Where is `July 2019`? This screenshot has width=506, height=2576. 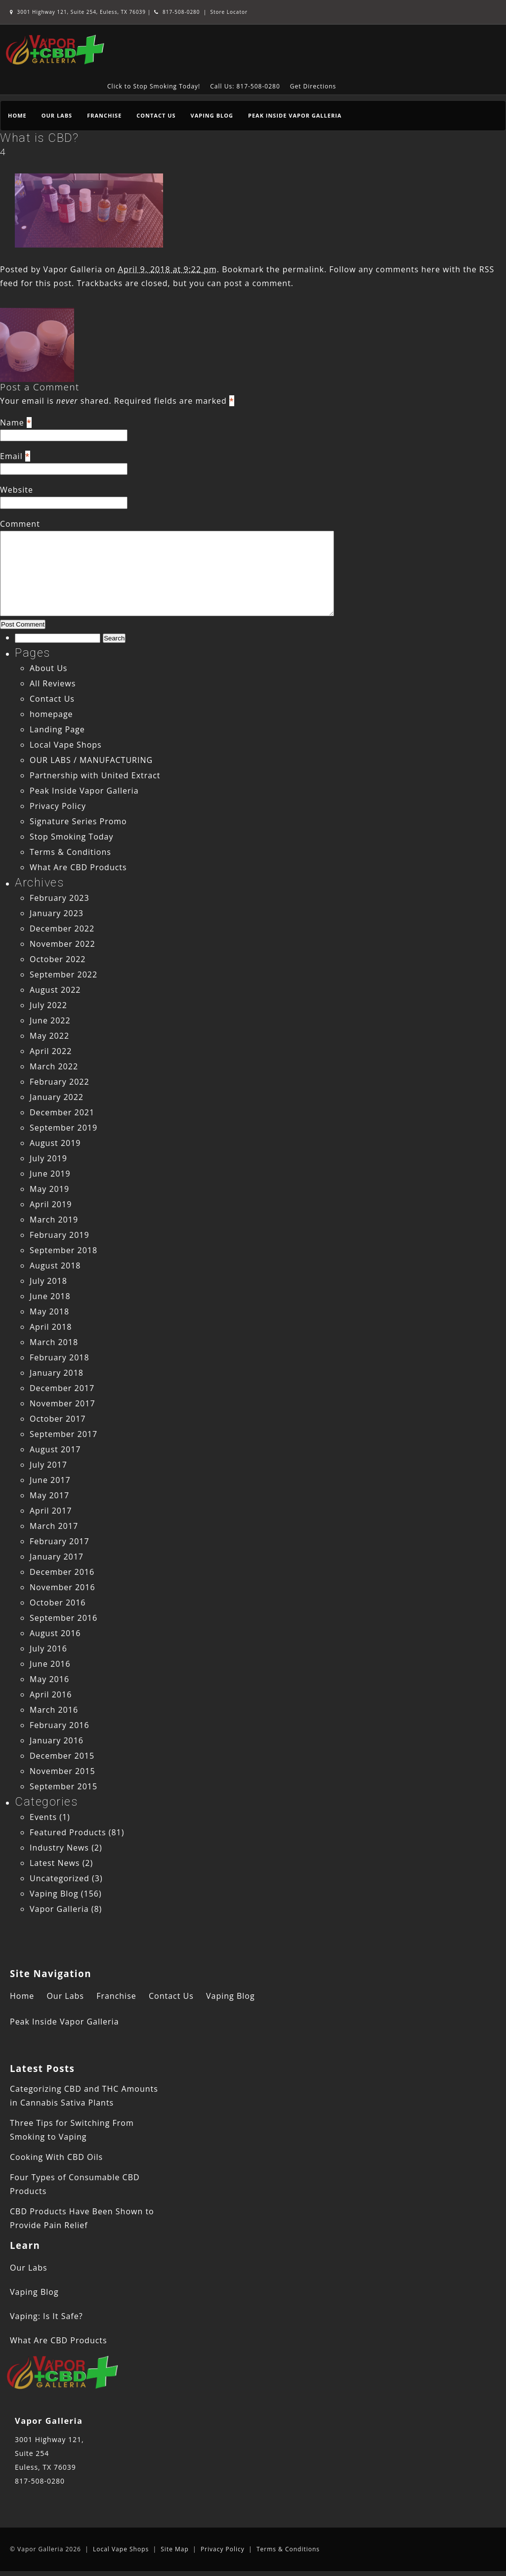 July 2019 is located at coordinates (48, 1158).